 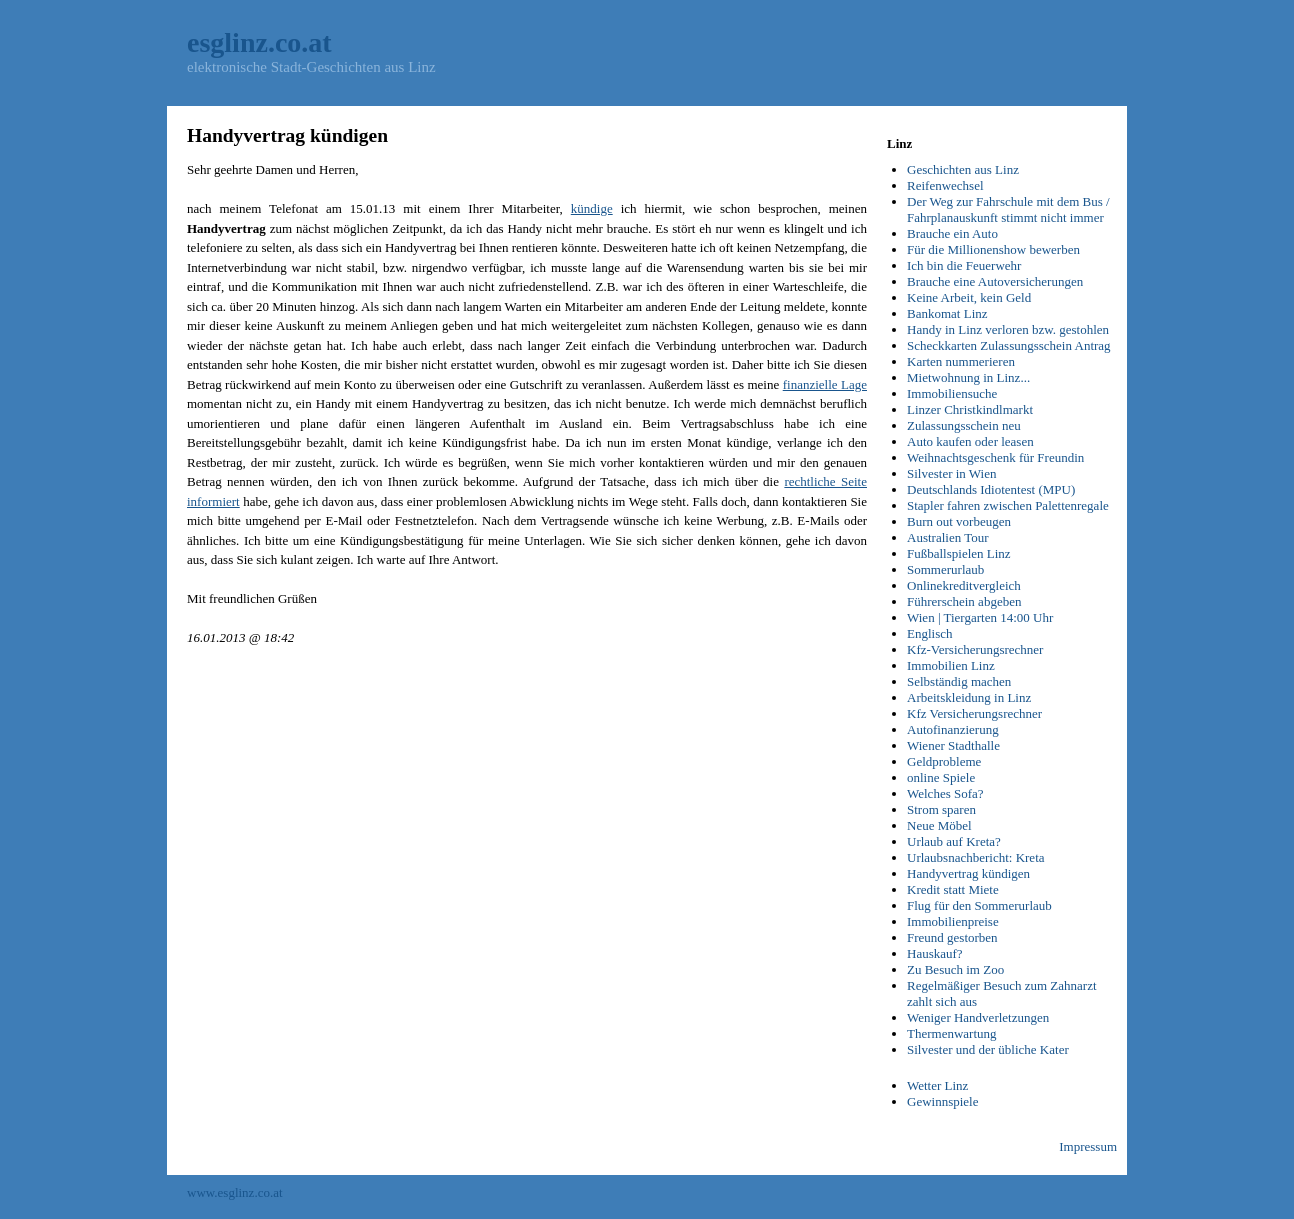 I want to click on Ich bin die Feuerwehr, so click(x=964, y=265).